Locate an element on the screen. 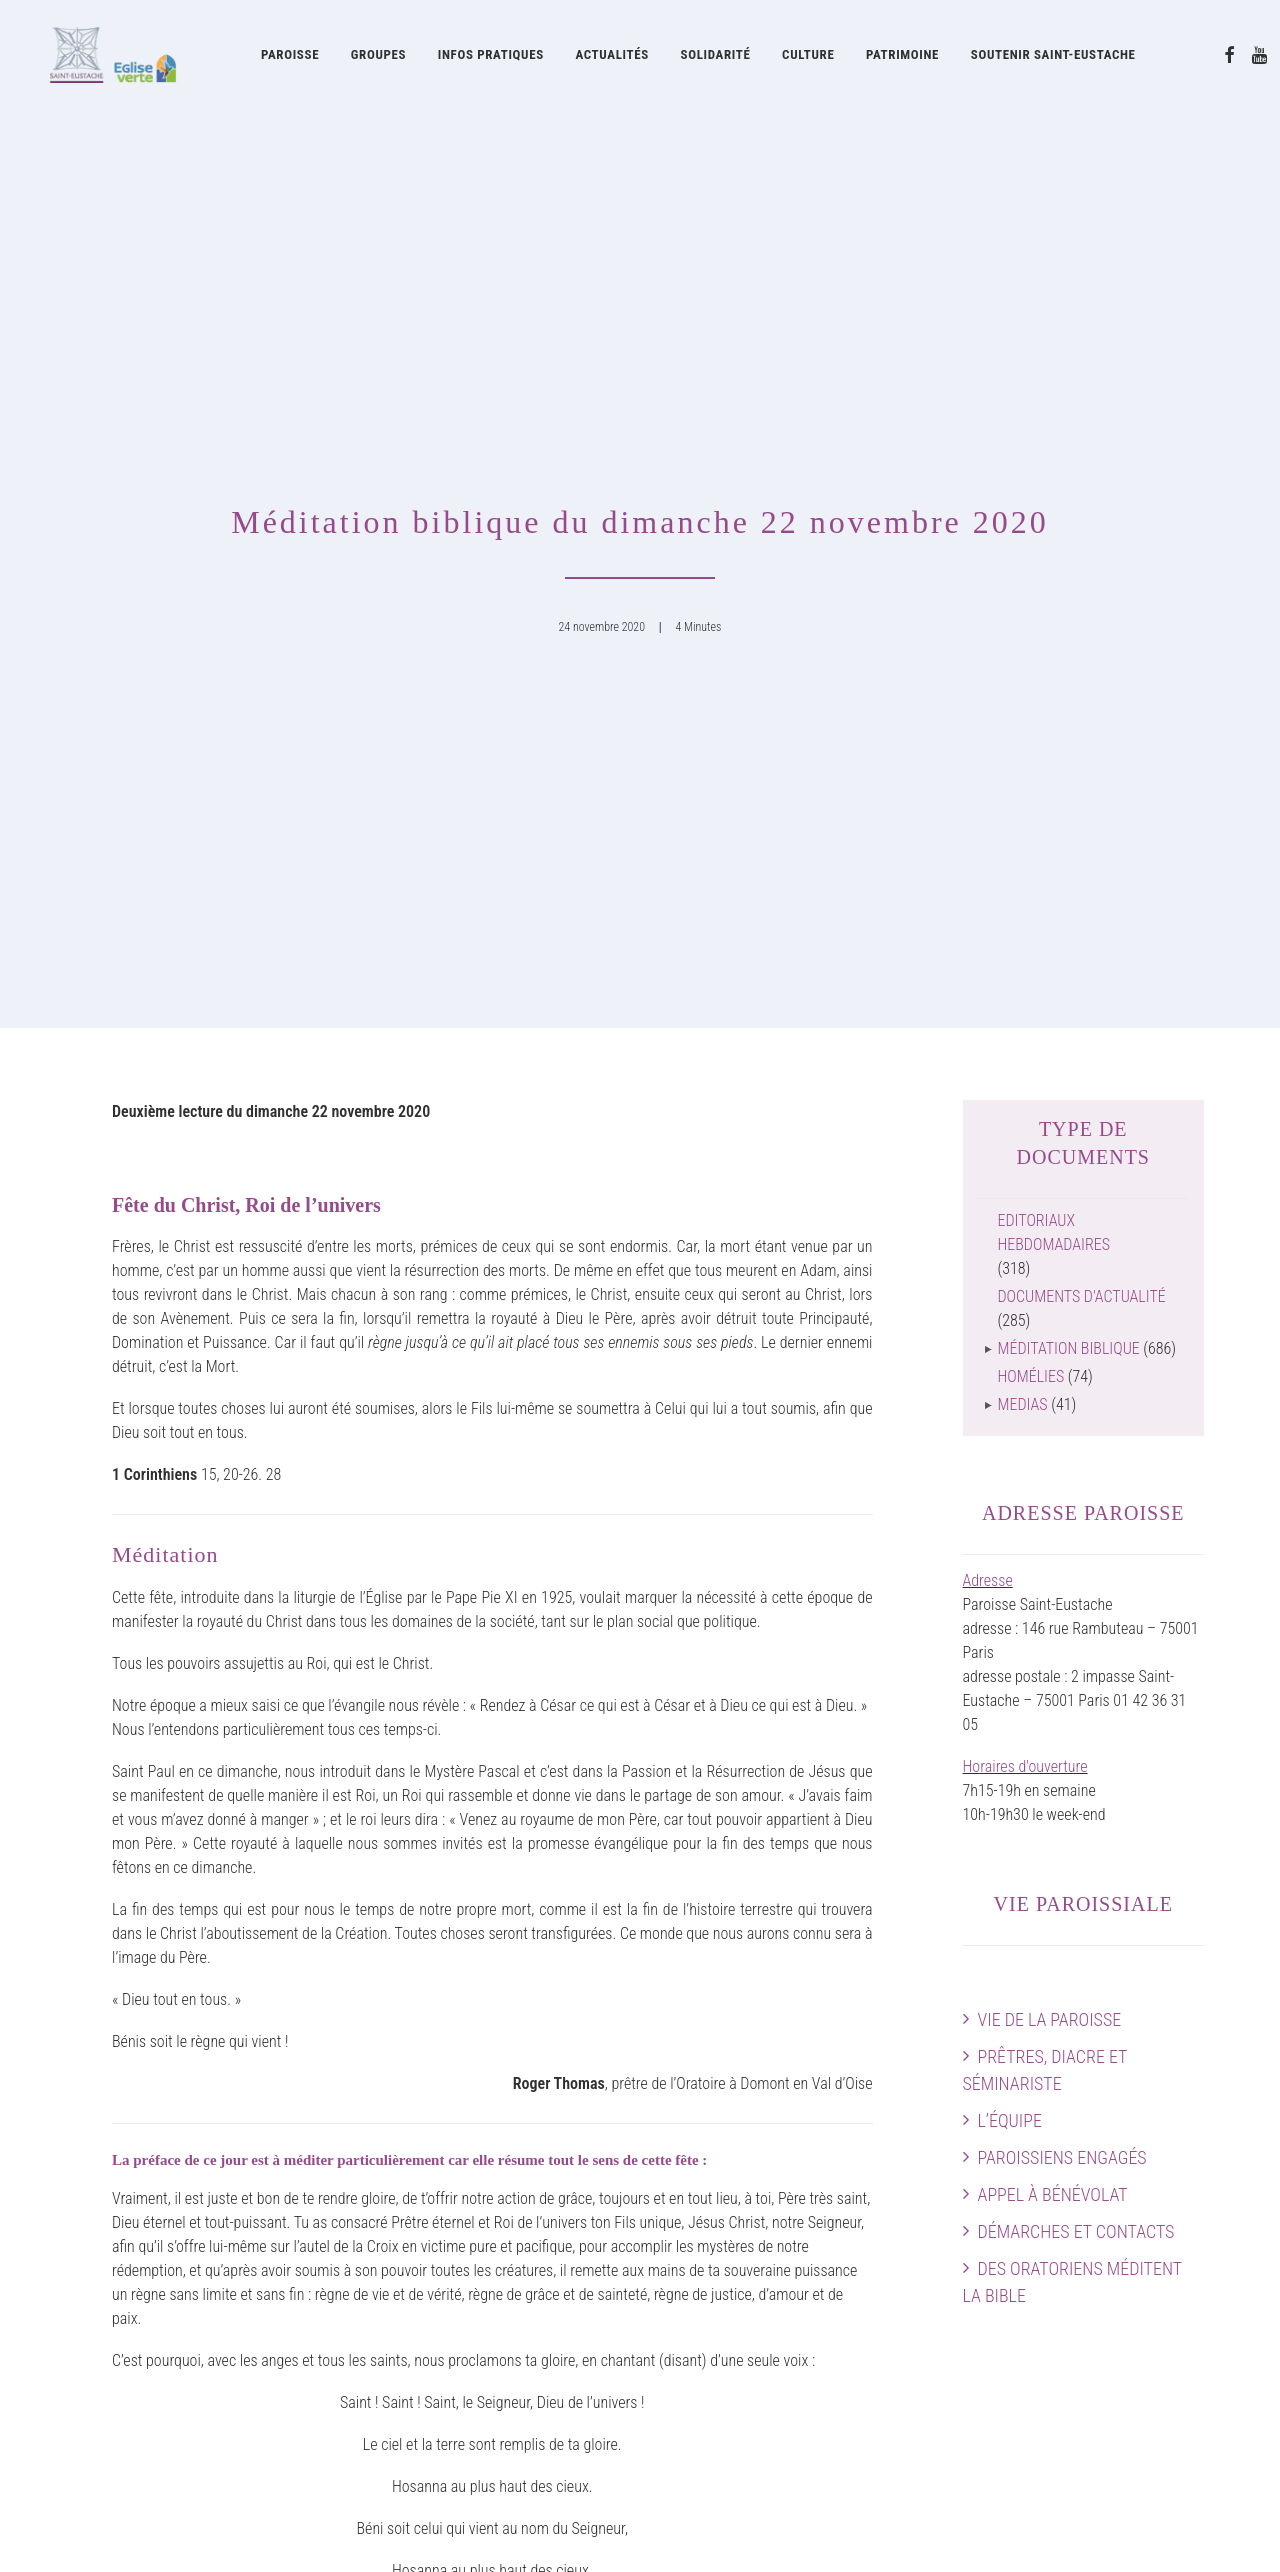 Image resolution: width=1280 pixels, height=2572 pixels. Soutenir Saint-Eustache [button] is located at coordinates (1053, 57).